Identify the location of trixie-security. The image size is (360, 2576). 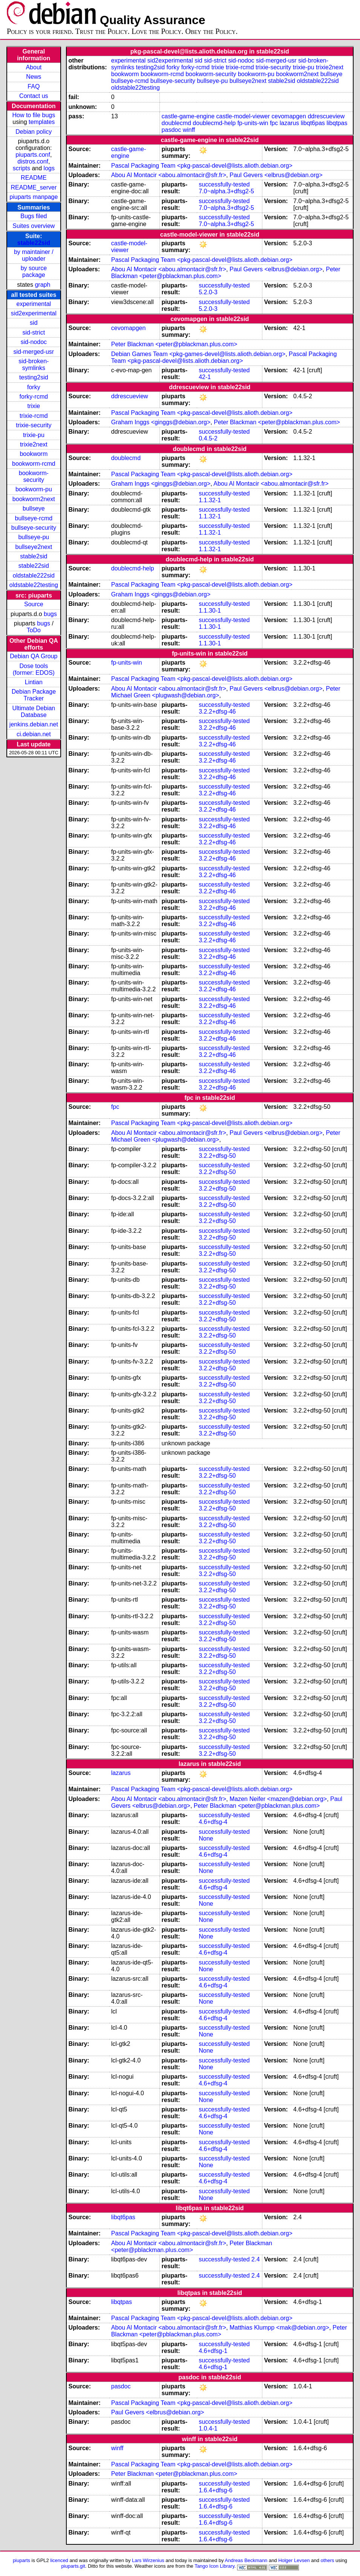
(33, 425).